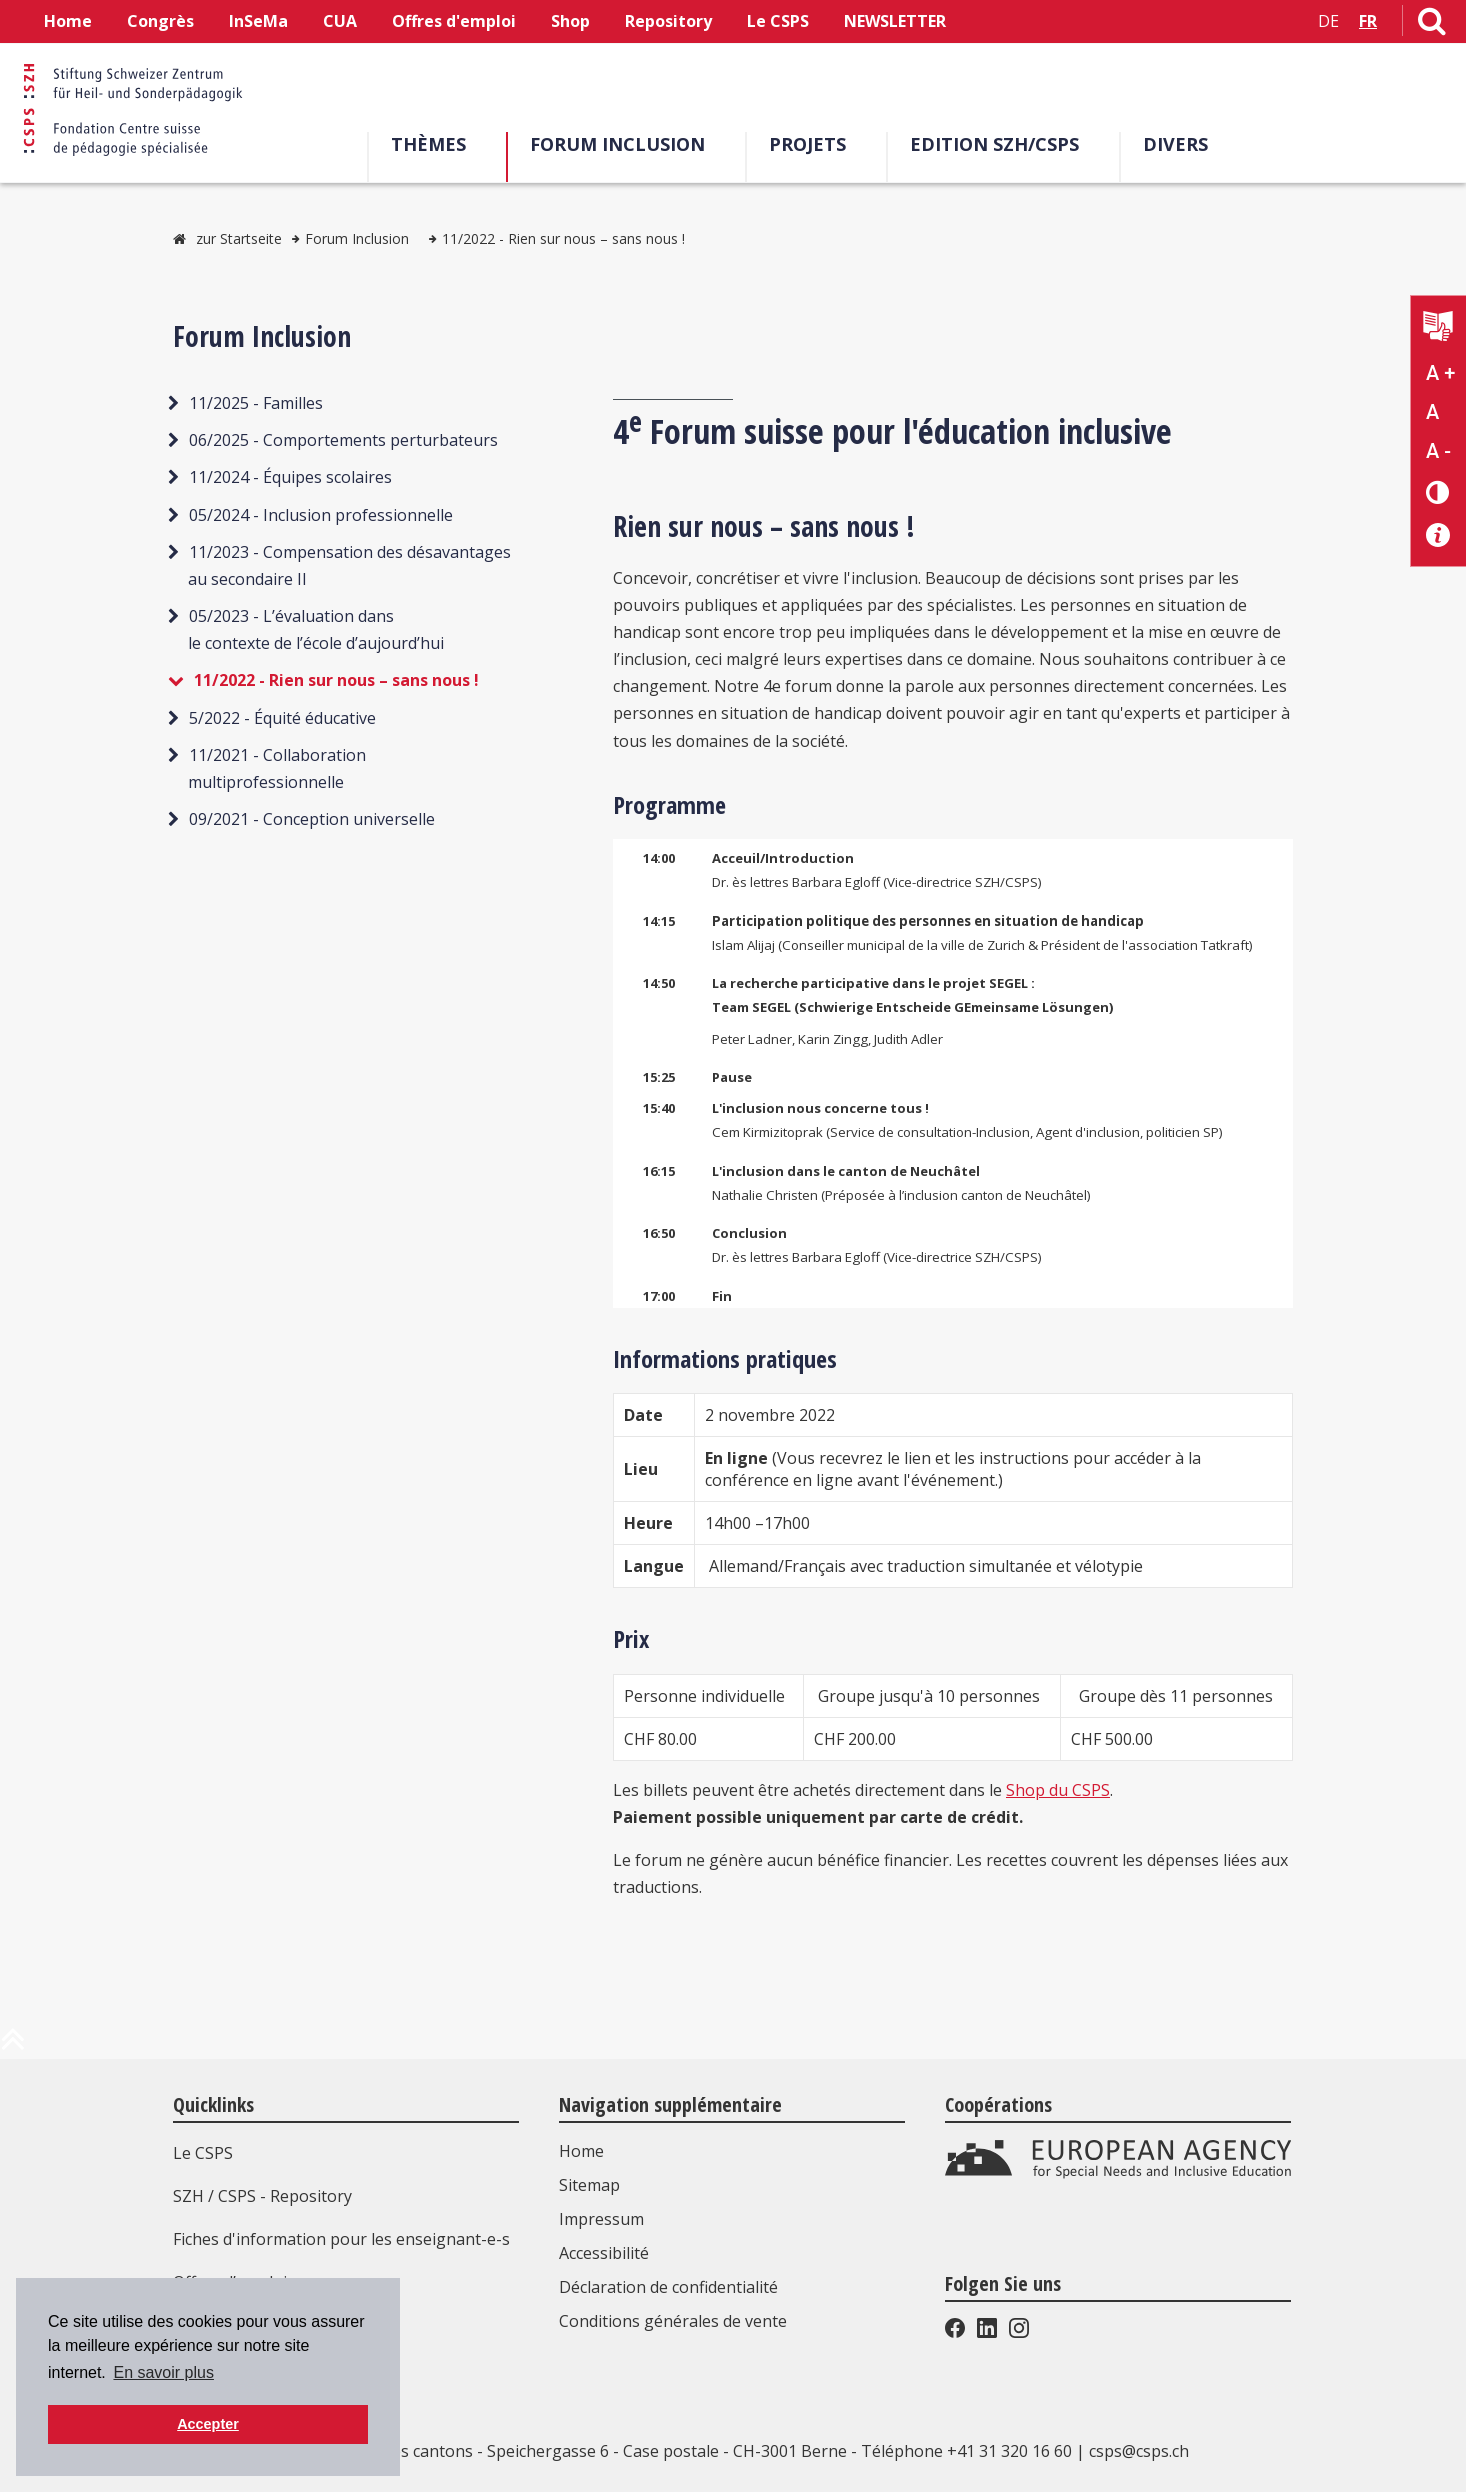 The width and height of the screenshot is (1466, 2492). Describe the element at coordinates (668, 21) in the screenshot. I see `Repository` at that location.